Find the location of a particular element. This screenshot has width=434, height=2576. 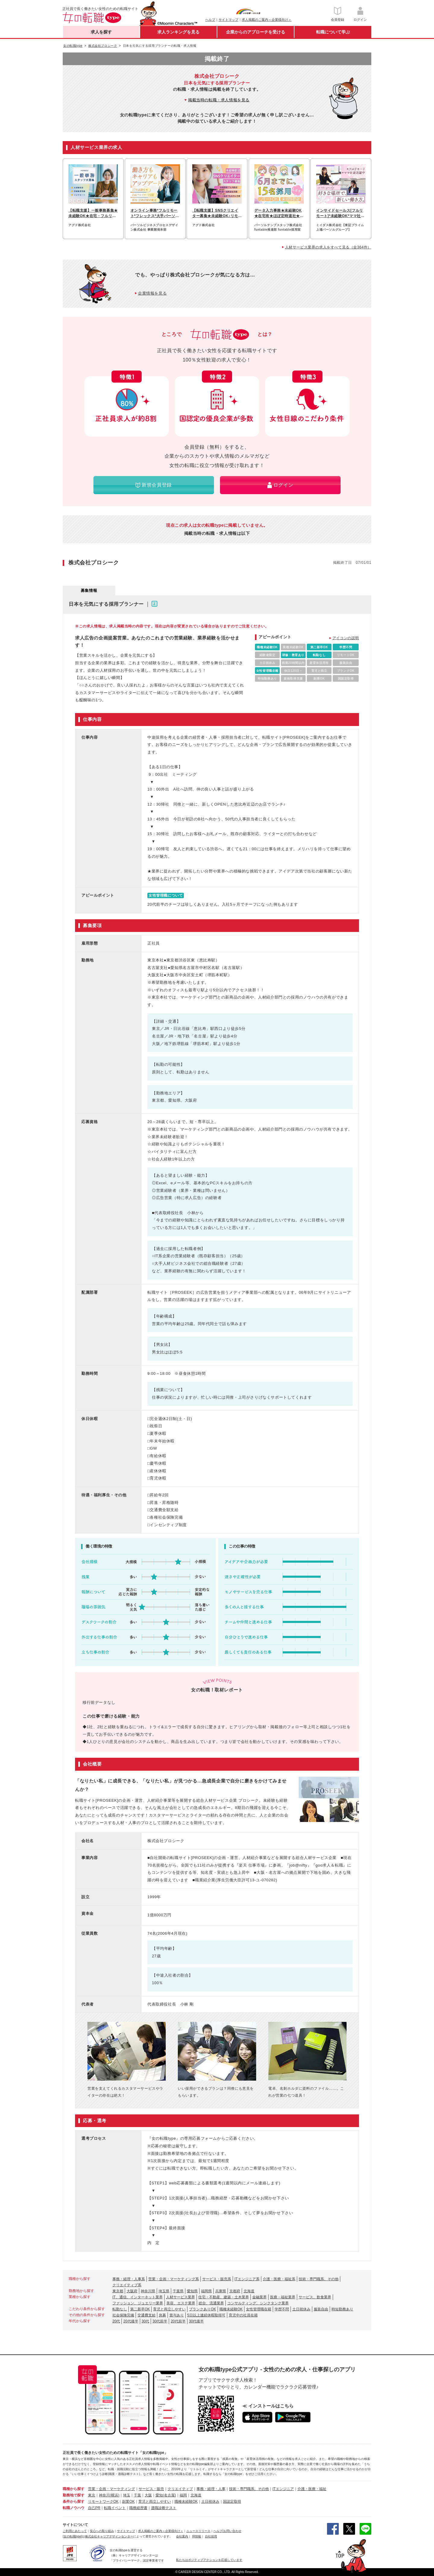

株式会社キャリアデザインセンター is located at coordinates (109, 2536).